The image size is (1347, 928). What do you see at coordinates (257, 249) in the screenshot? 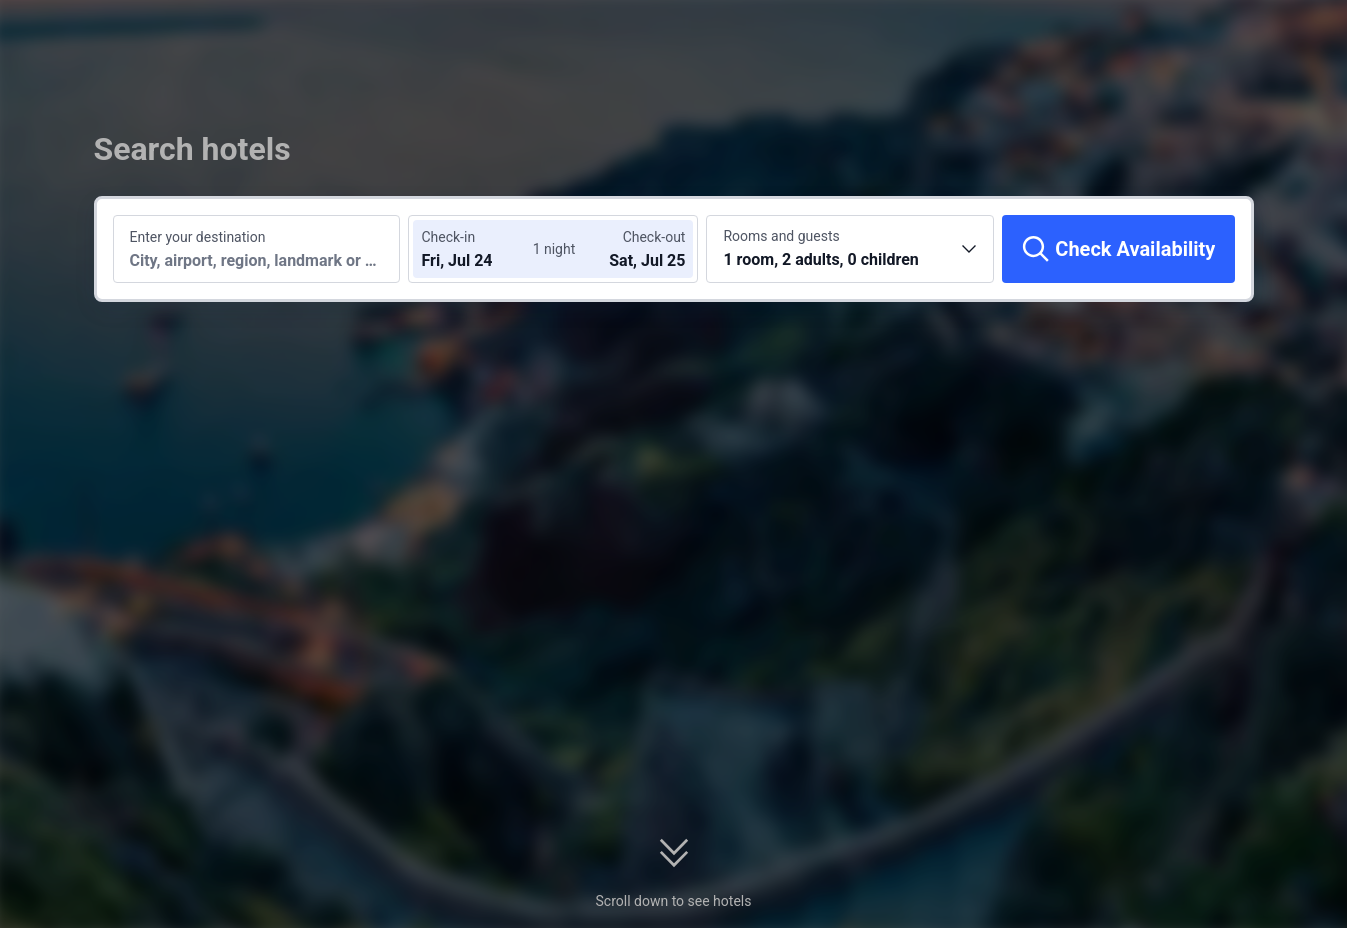
I see `[Search a destination or hotel]` at bounding box center [257, 249].